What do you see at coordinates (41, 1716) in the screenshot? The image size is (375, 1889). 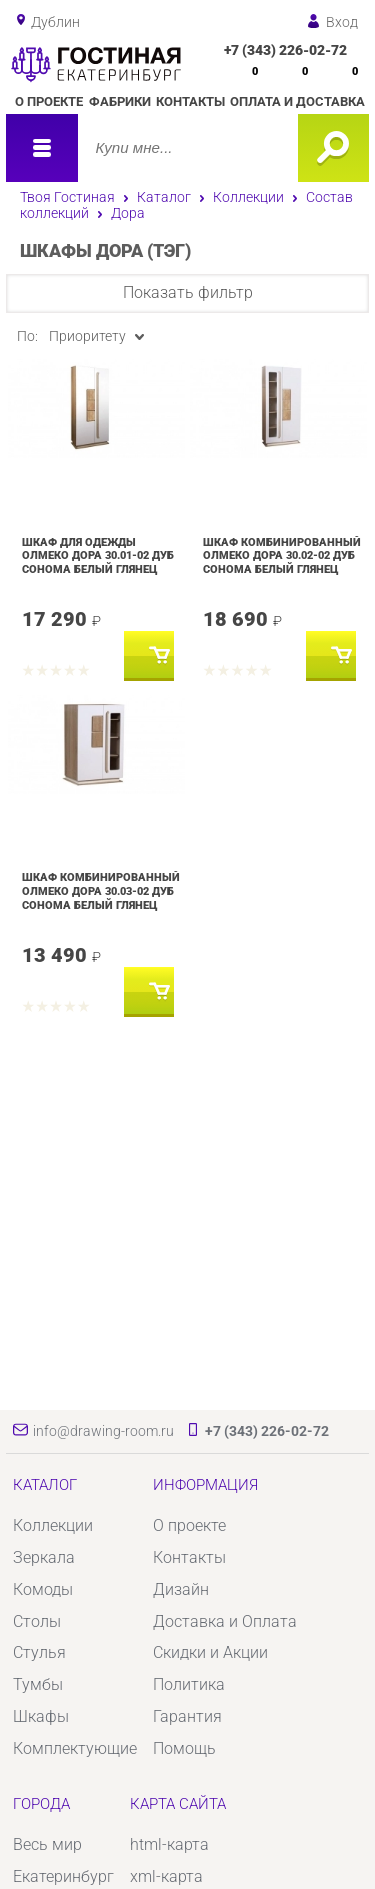 I see `Шкафы` at bounding box center [41, 1716].